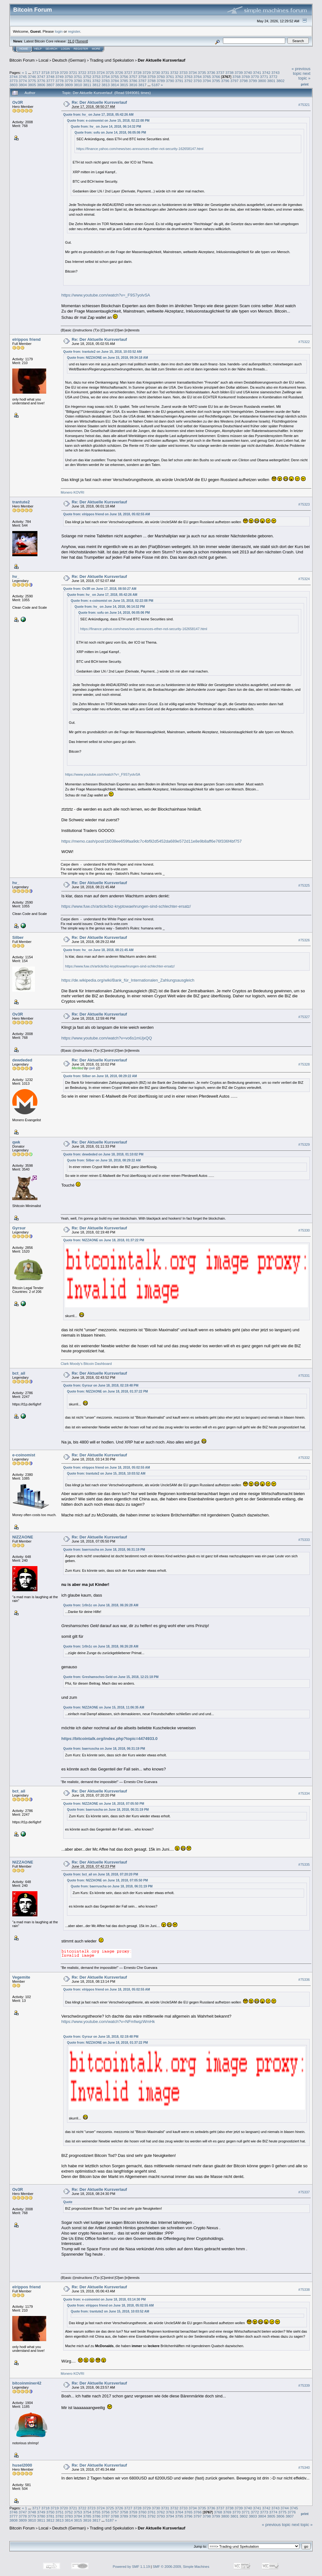 Image resolution: width=322 pixels, height=2576 pixels. I want to click on #75339, so click(304, 2385).